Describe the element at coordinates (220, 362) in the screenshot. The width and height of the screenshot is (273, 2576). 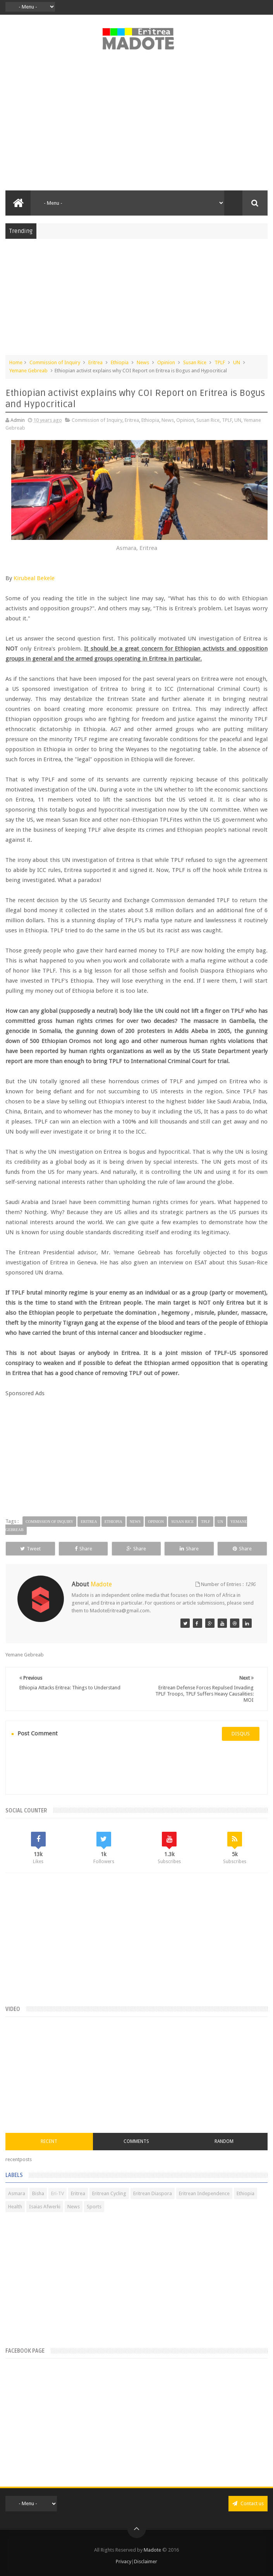
I see `TPLF` at that location.